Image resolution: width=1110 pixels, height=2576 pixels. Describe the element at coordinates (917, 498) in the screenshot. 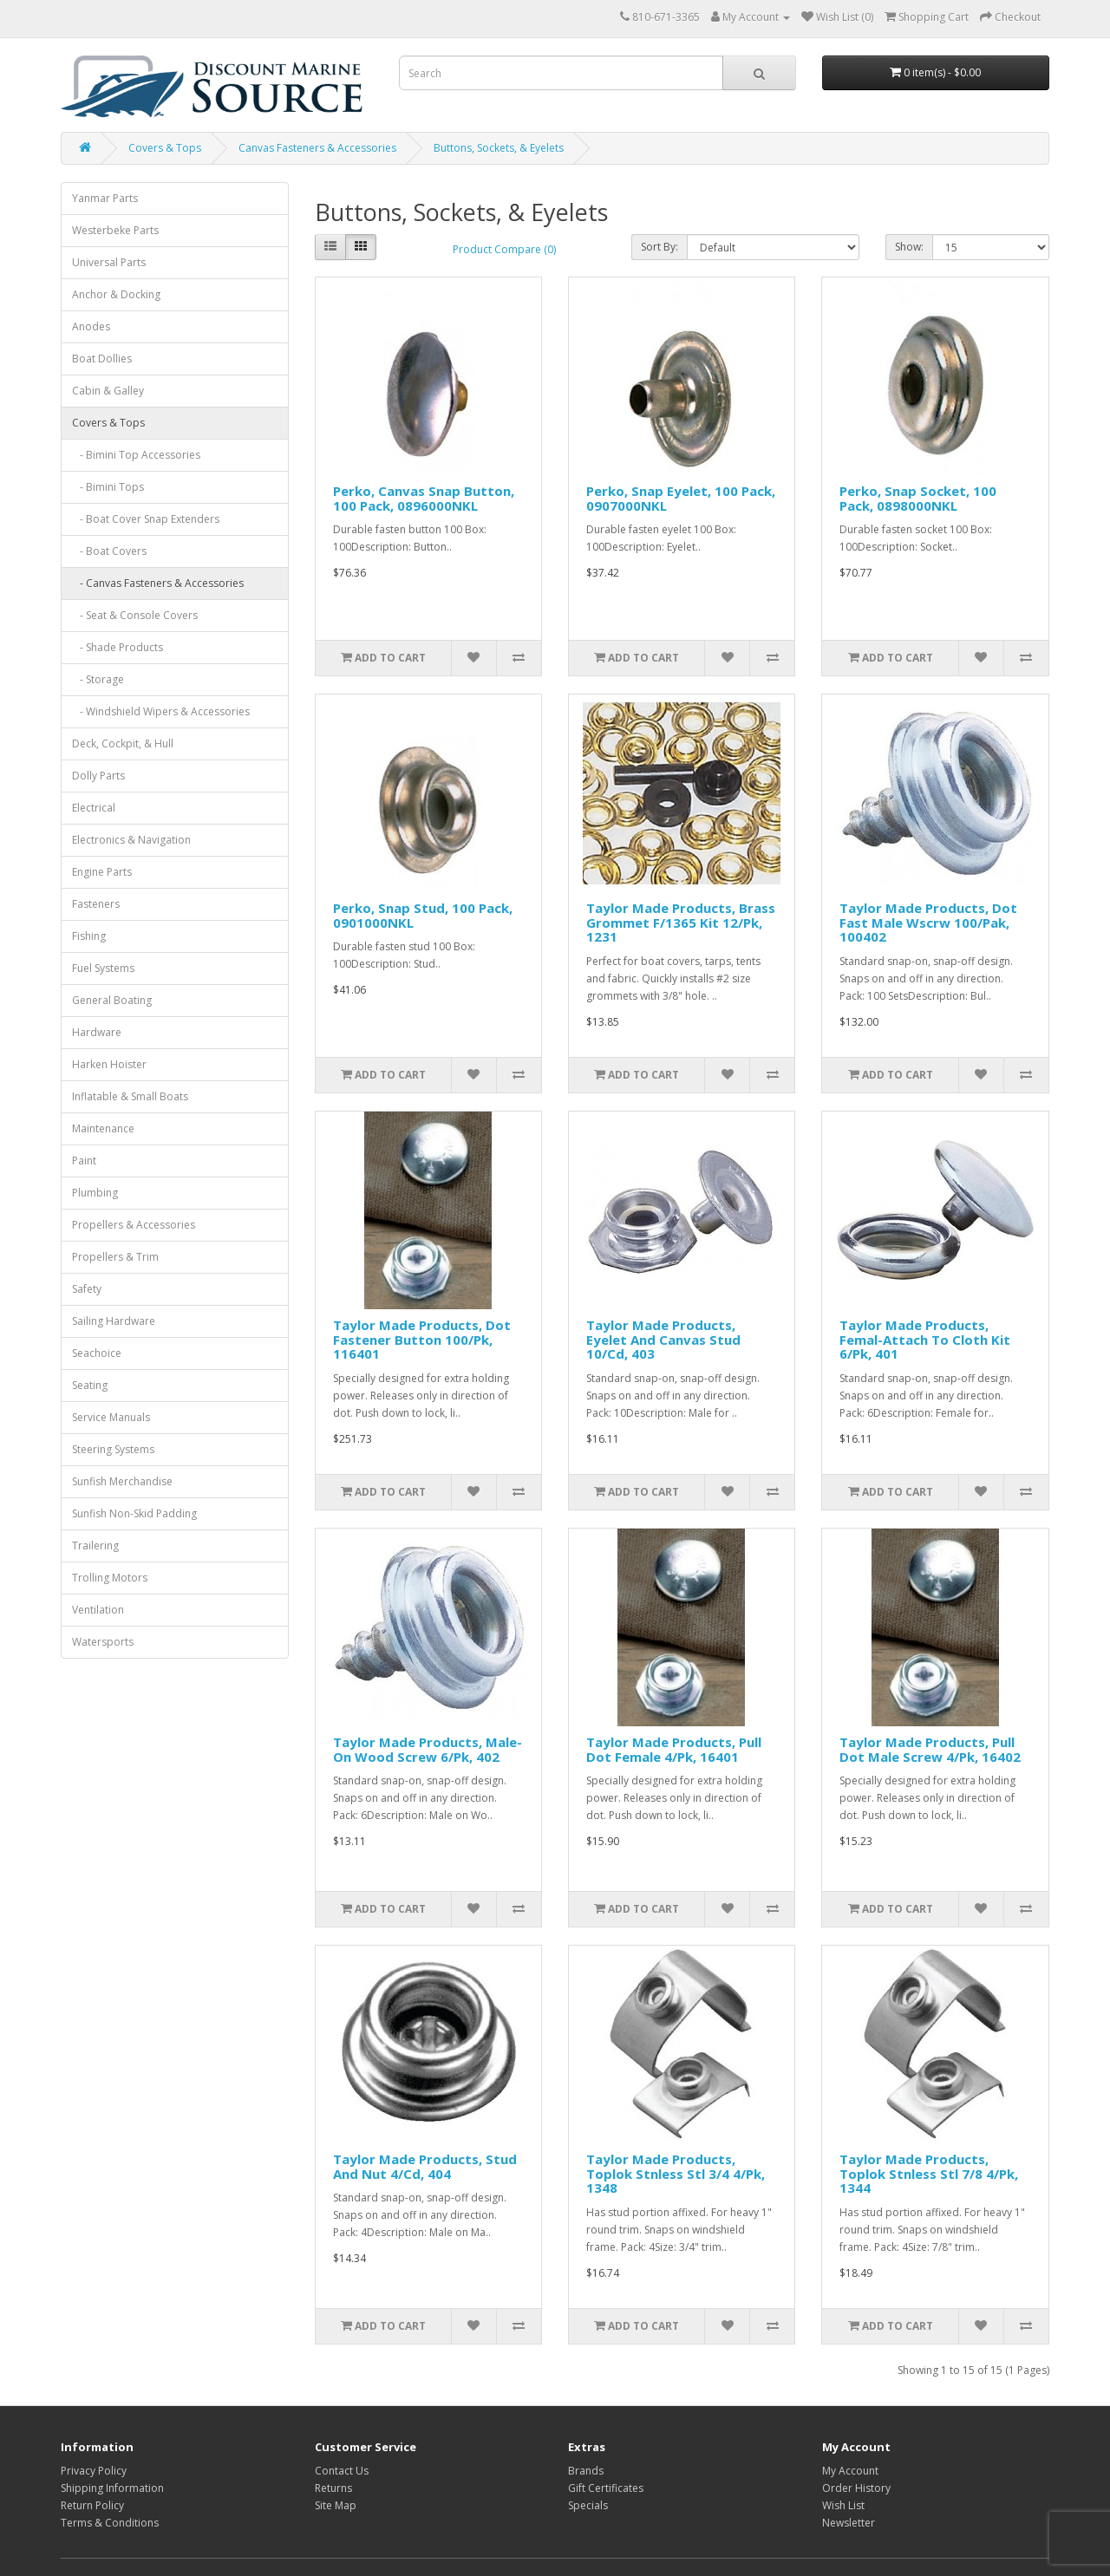

I see `Perko, Snap Socket, 100 Pack, 0898000NKL` at that location.